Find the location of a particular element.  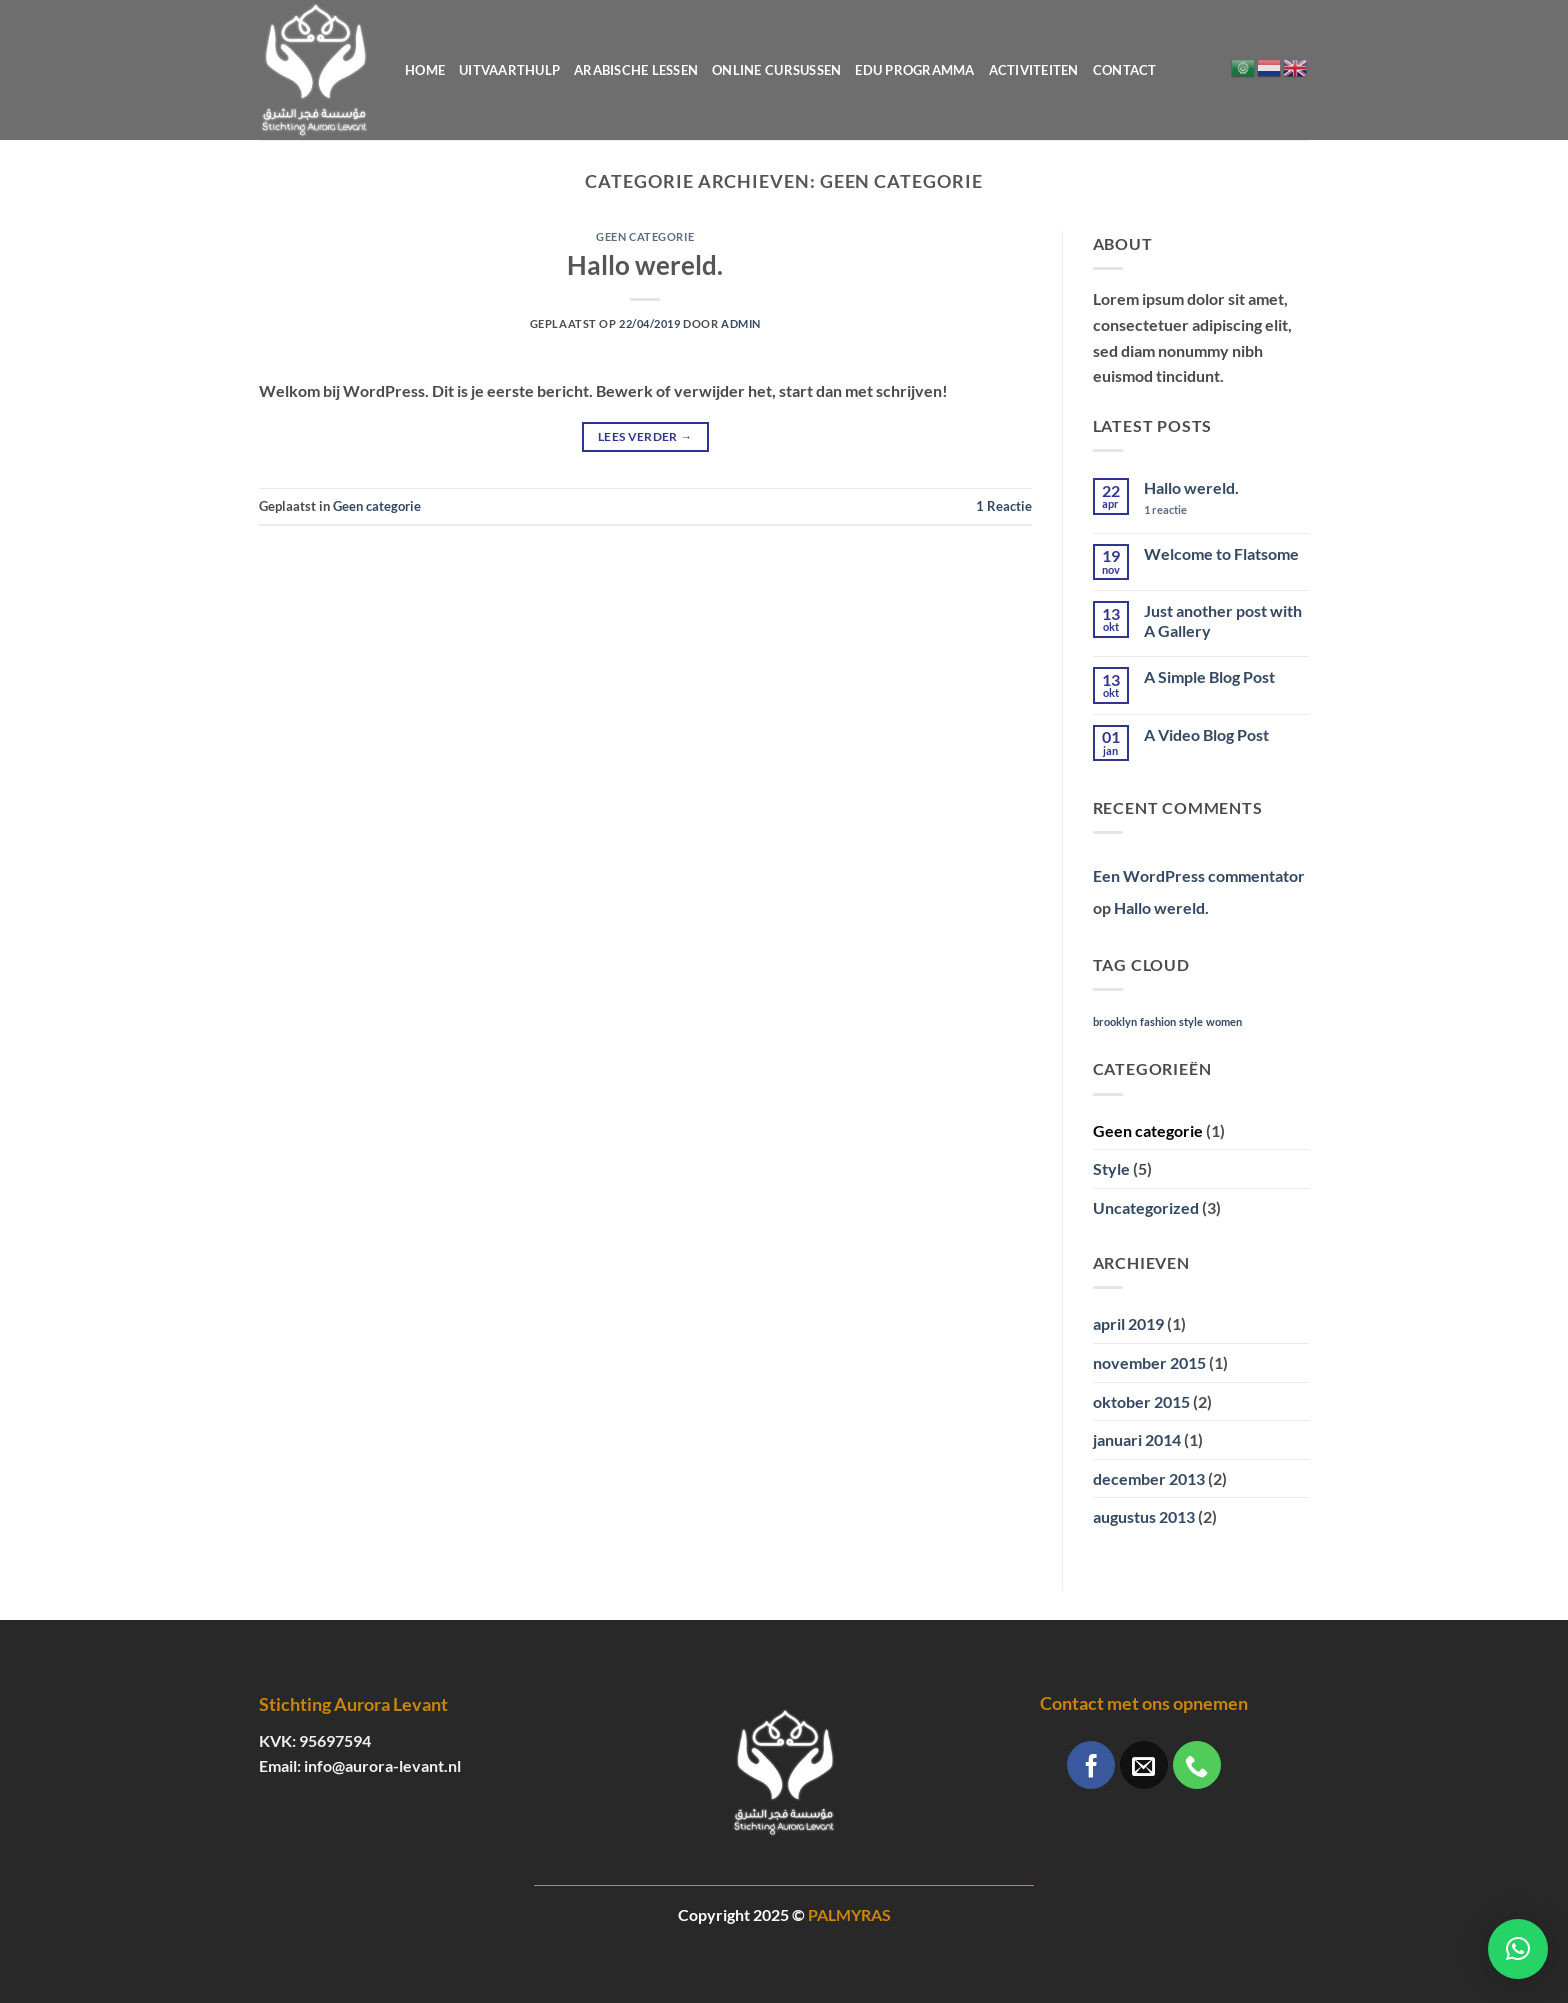

Een WordPress commentator is located at coordinates (1199, 875).